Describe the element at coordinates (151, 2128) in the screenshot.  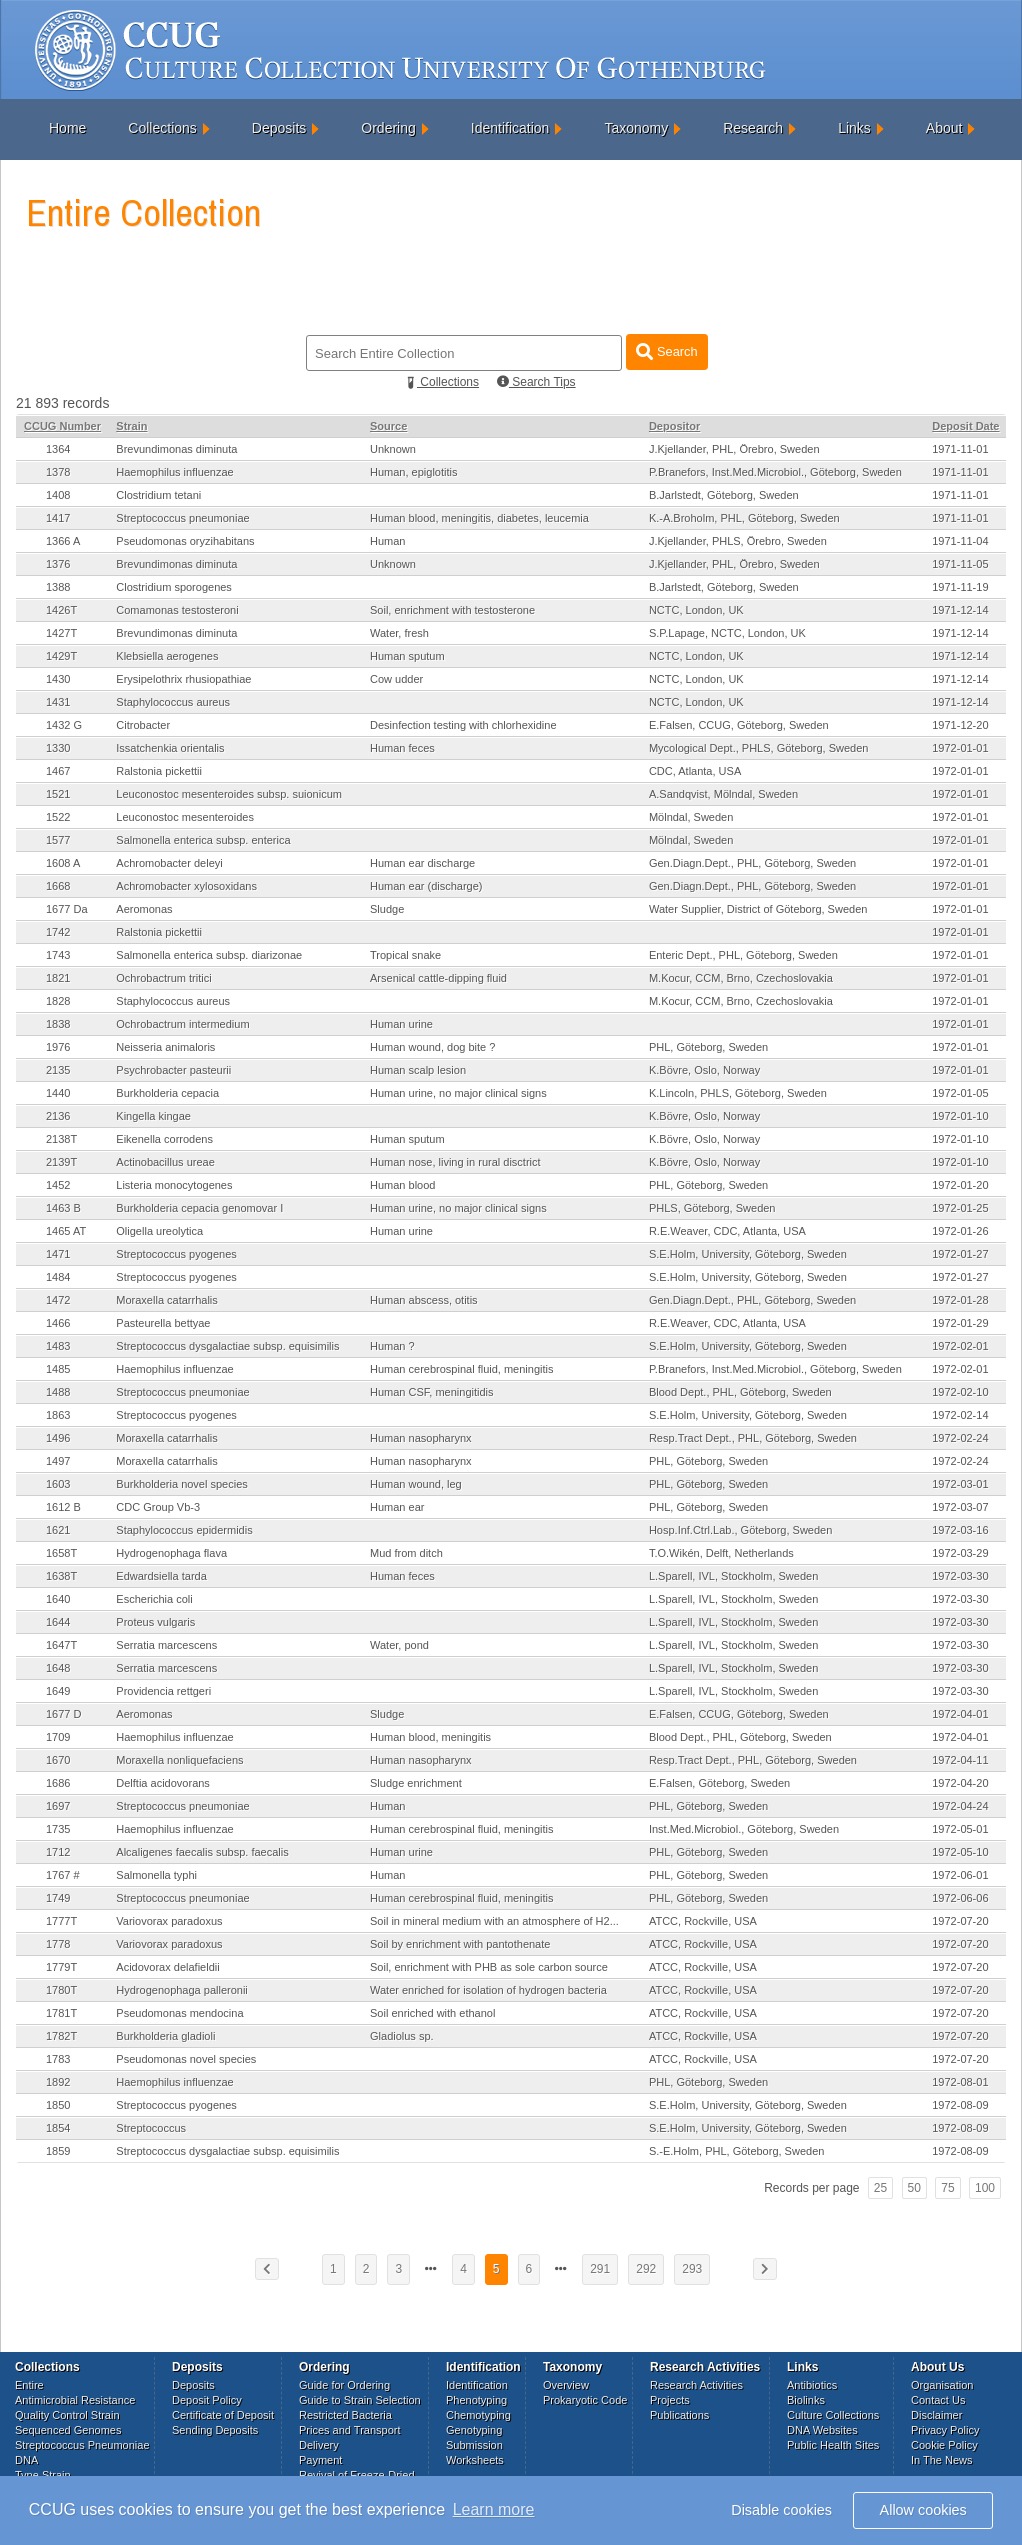
I see `Streptococcus` at that location.